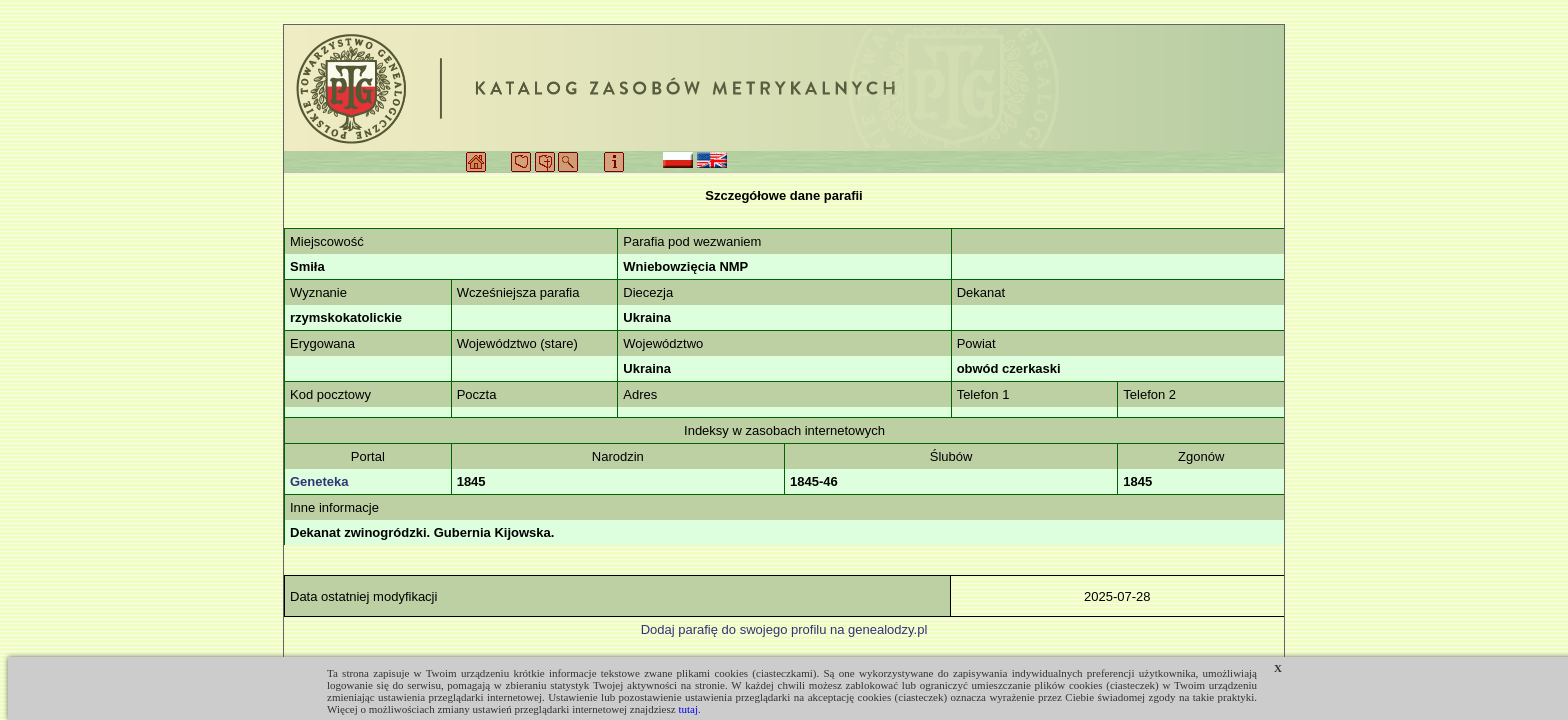 The height and width of the screenshot is (720, 1568). Describe the element at coordinates (784, 629) in the screenshot. I see `Dodaj parafię do swojego profilu na genealodzy.pl` at that location.